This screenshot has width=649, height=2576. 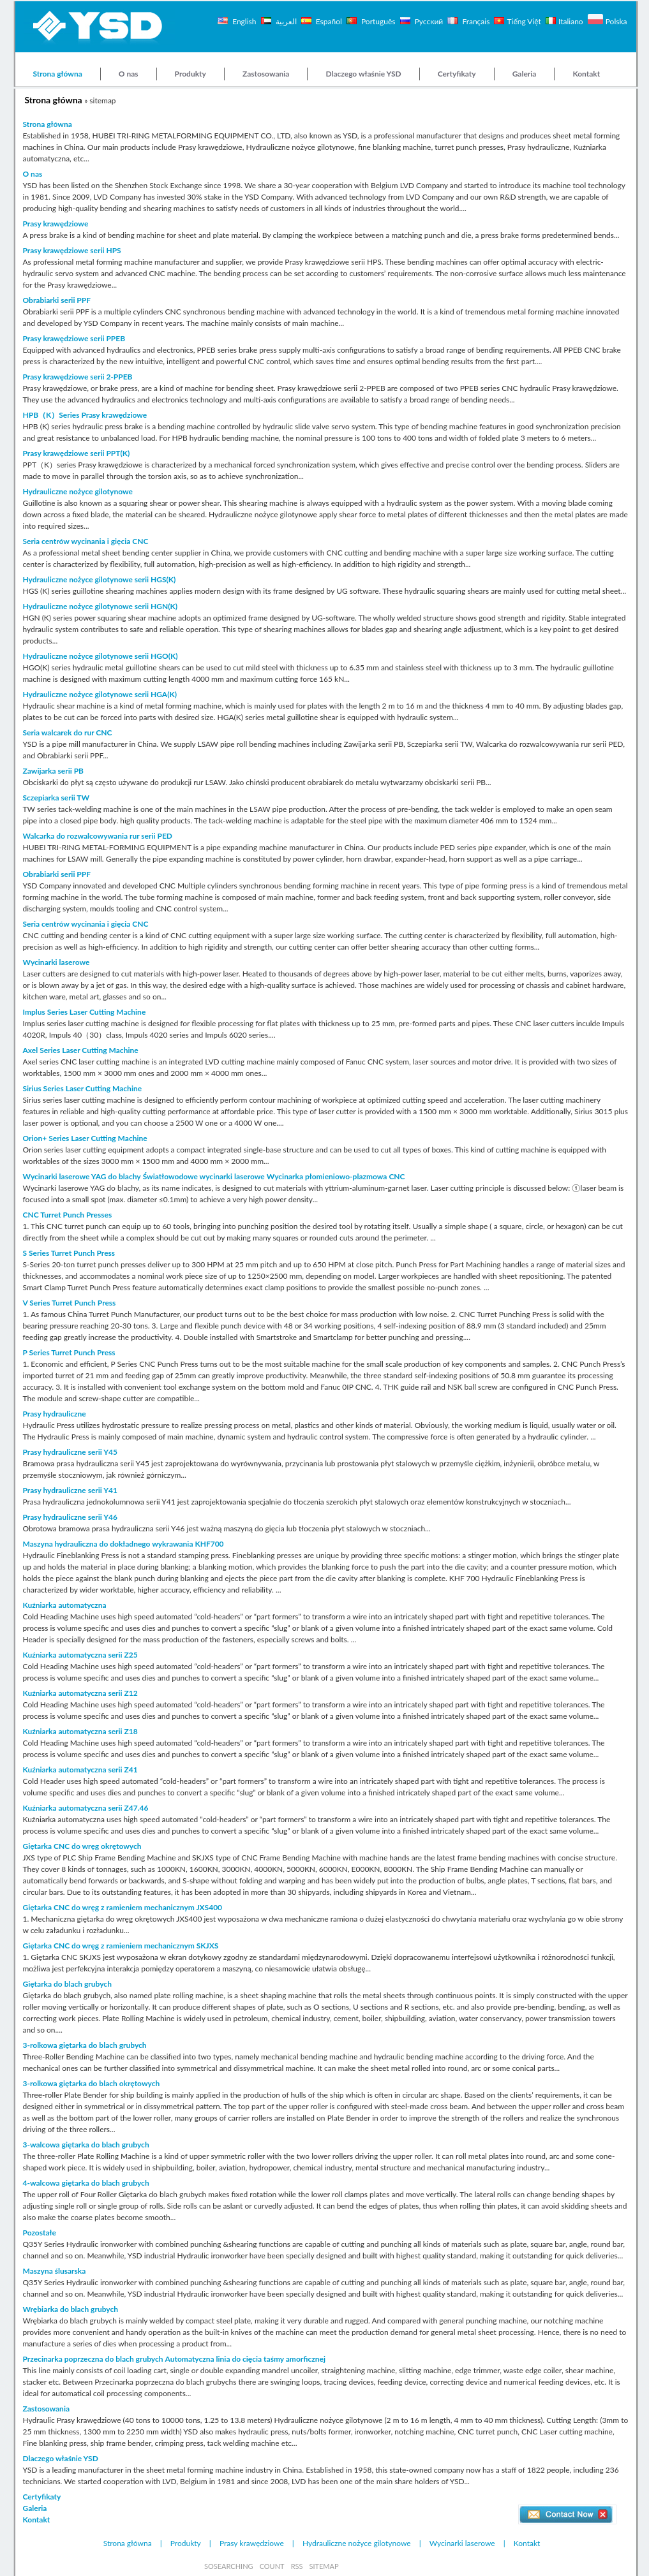 What do you see at coordinates (121, 1945) in the screenshot?
I see `Giętarka CNC do wręg z ramieniem mechanicznym SKJXS` at bounding box center [121, 1945].